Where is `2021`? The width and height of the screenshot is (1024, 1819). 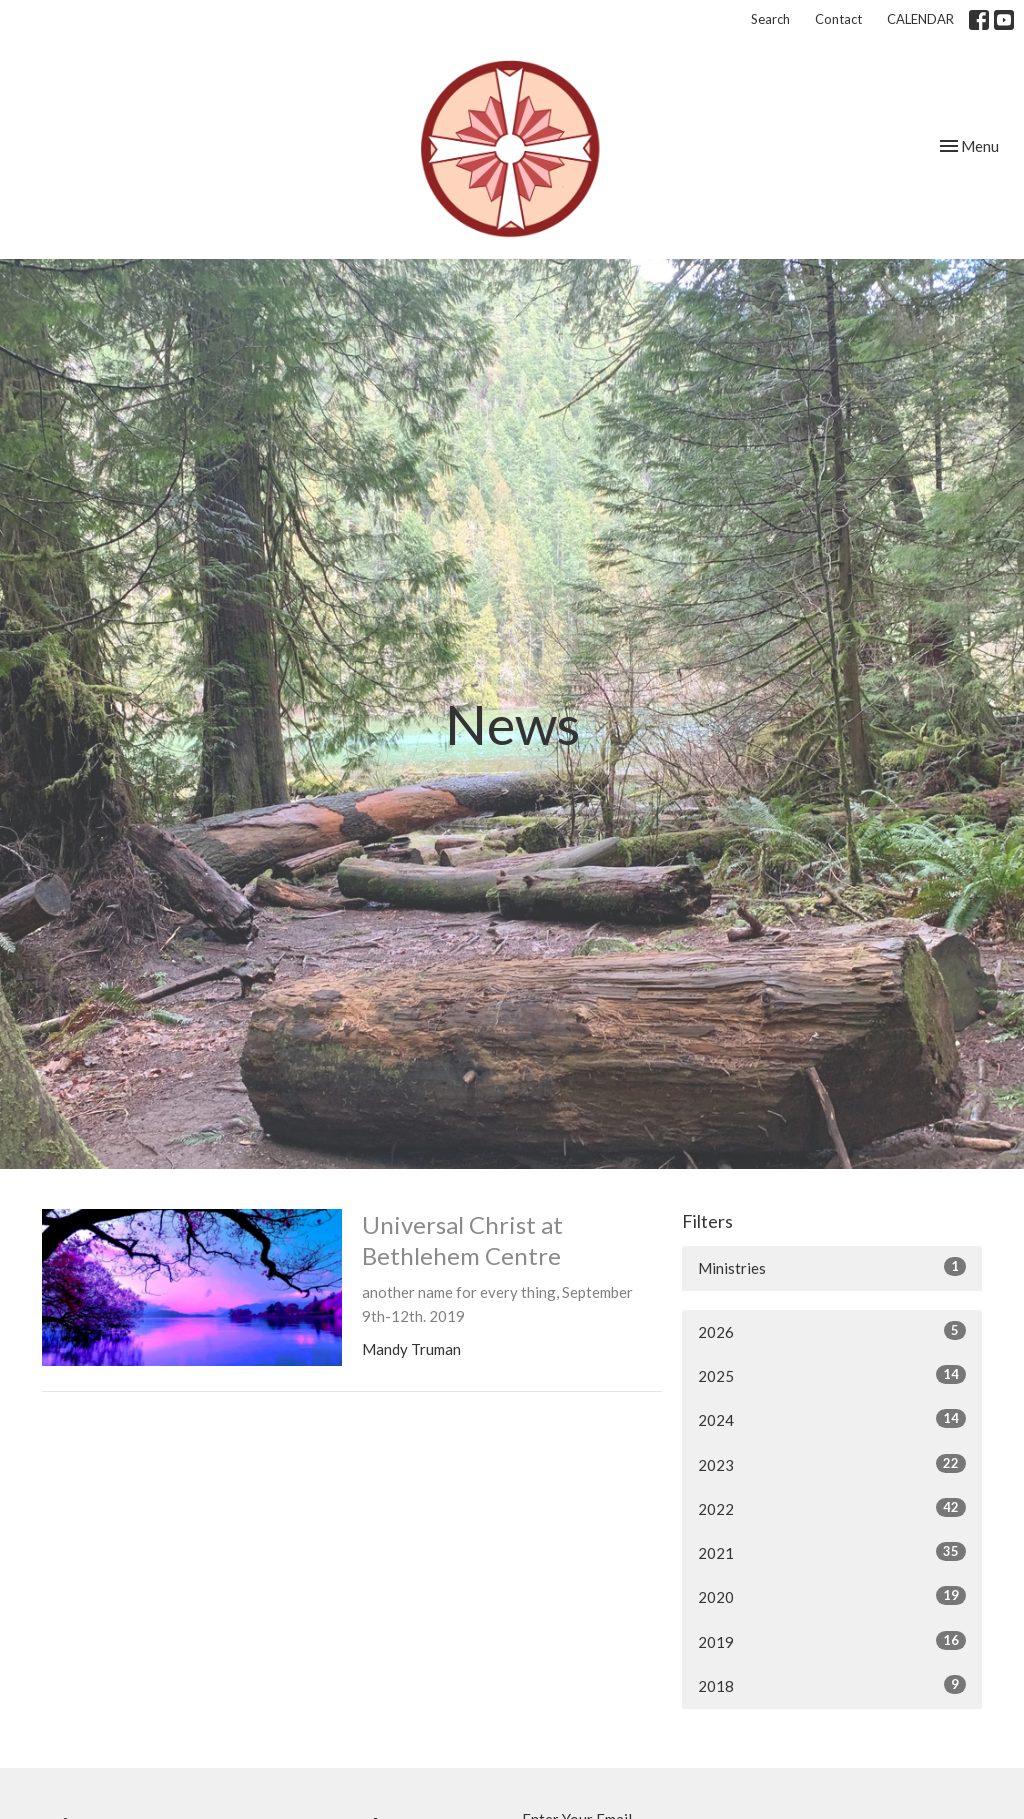 2021 is located at coordinates (832, 1552).